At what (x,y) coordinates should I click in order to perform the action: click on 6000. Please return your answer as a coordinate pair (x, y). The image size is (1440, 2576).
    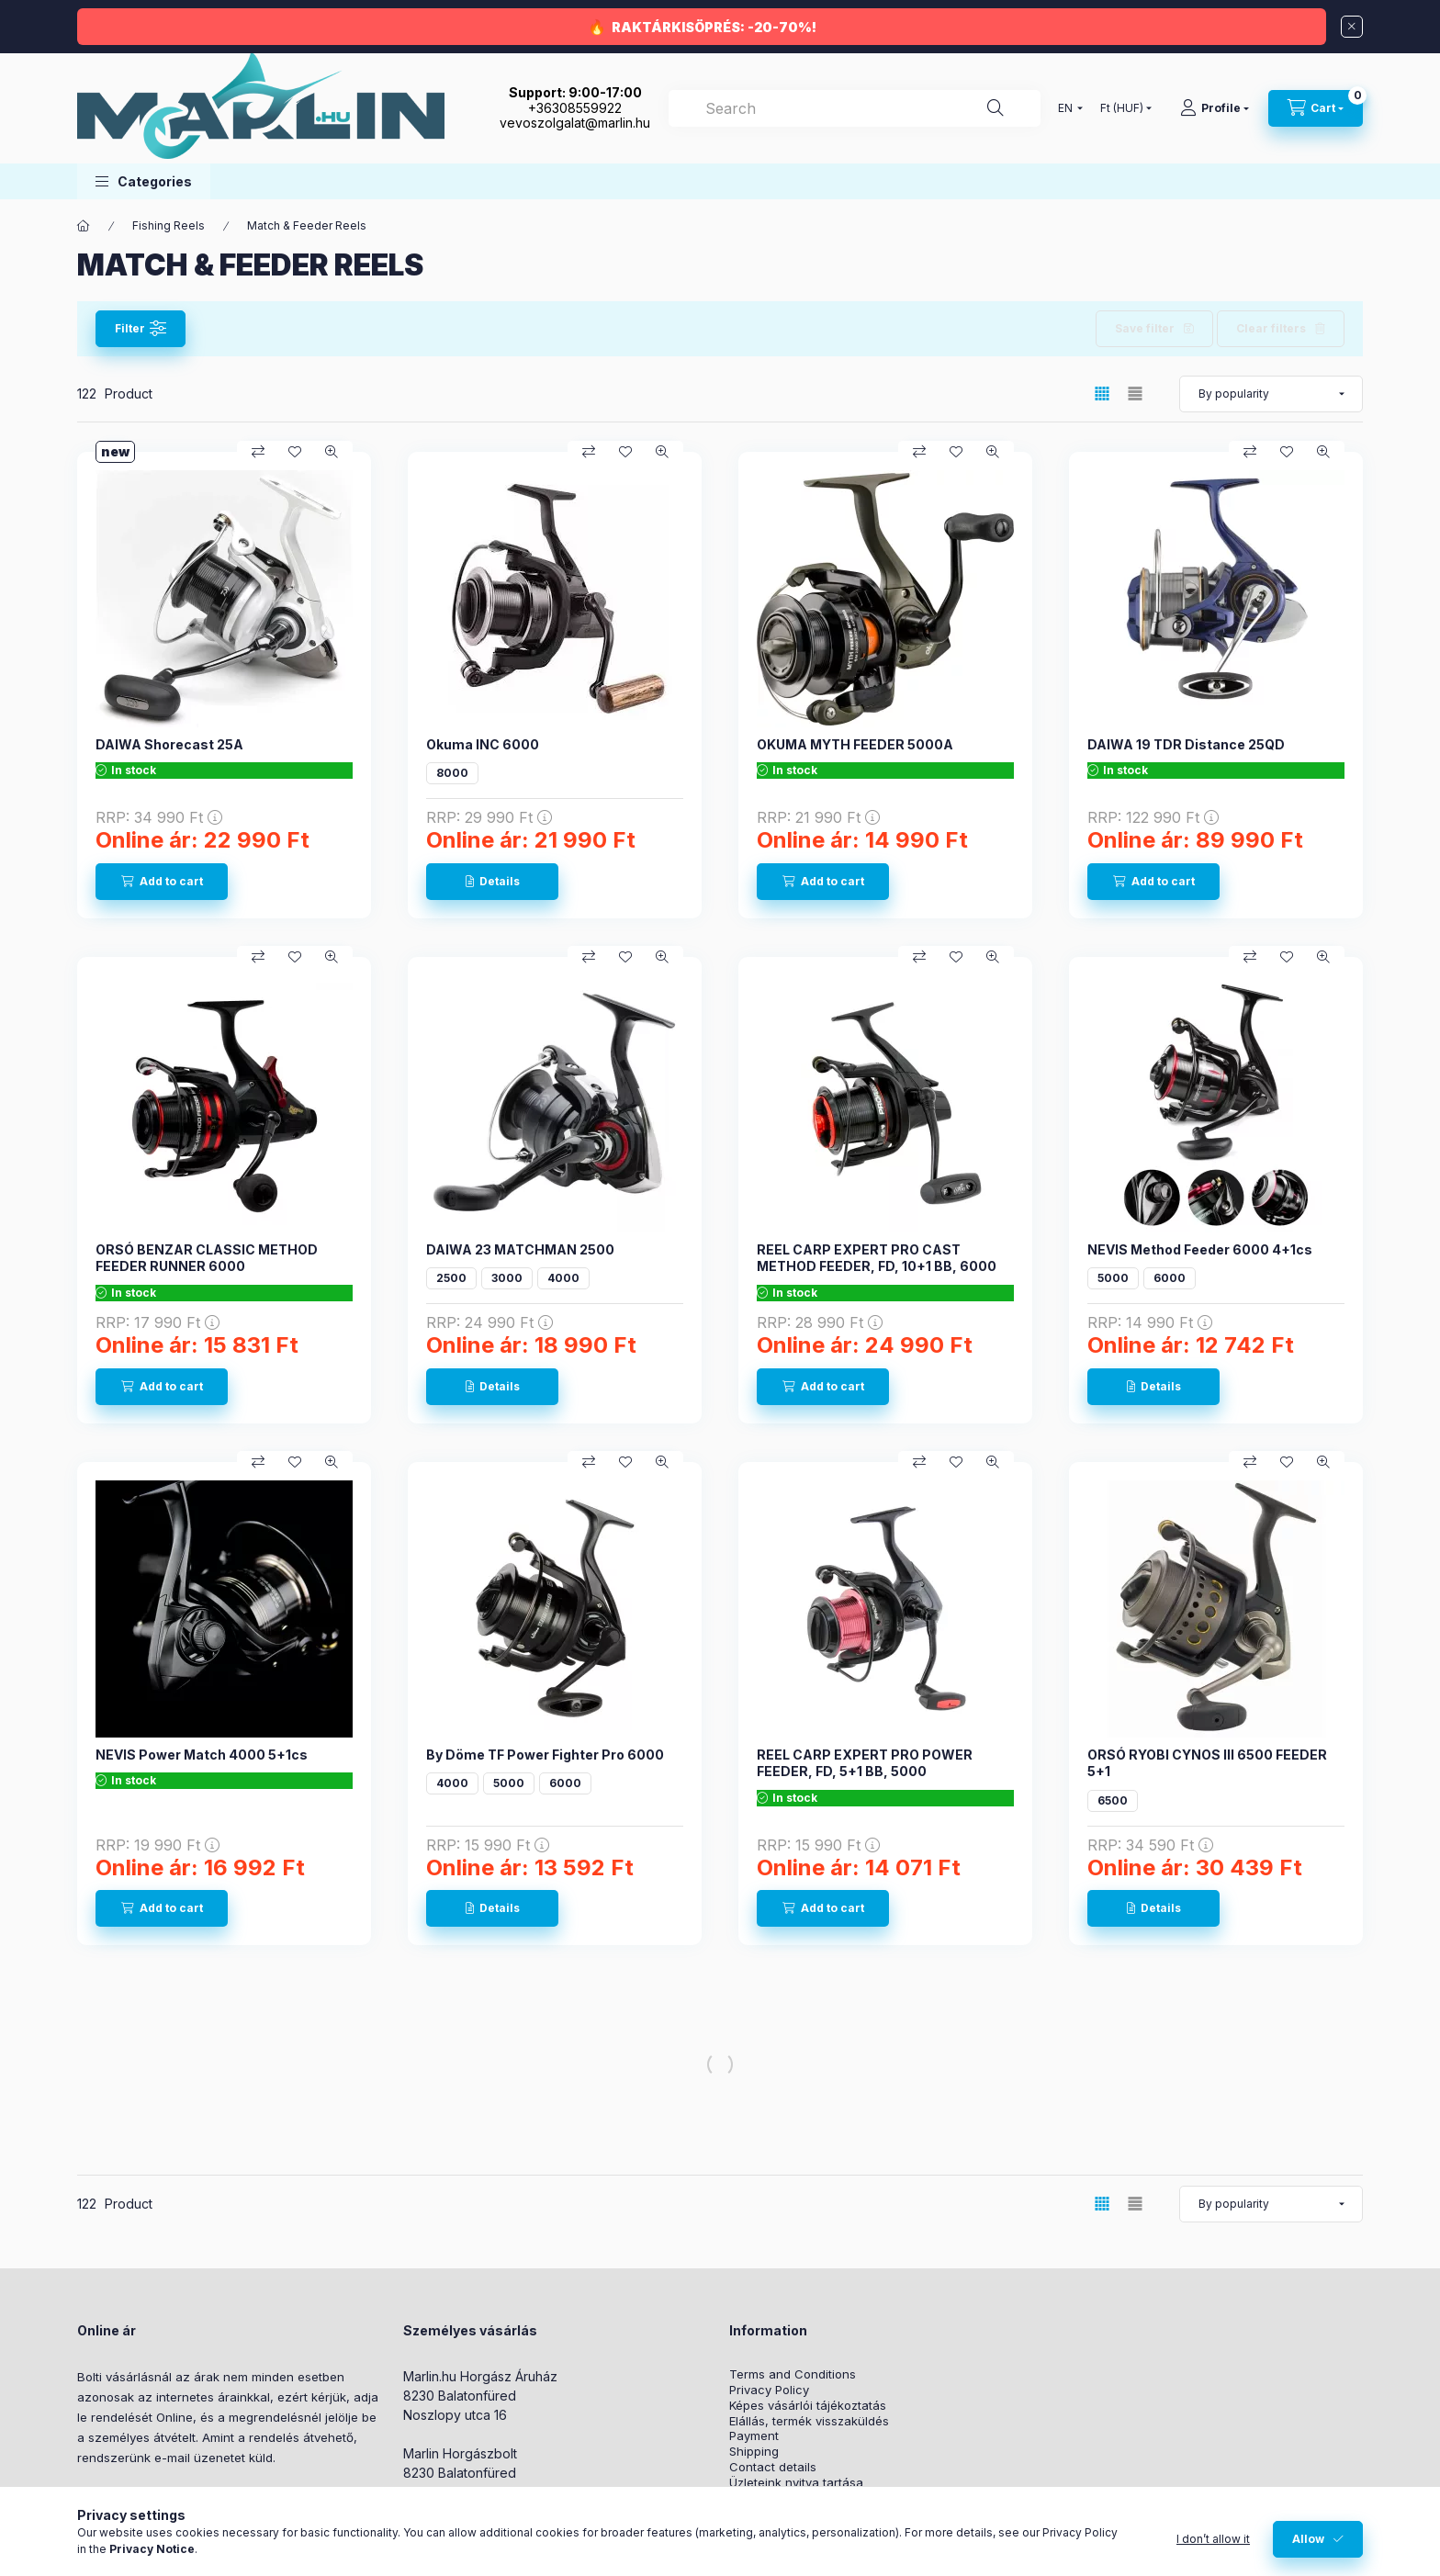
    Looking at the image, I should click on (1169, 1278).